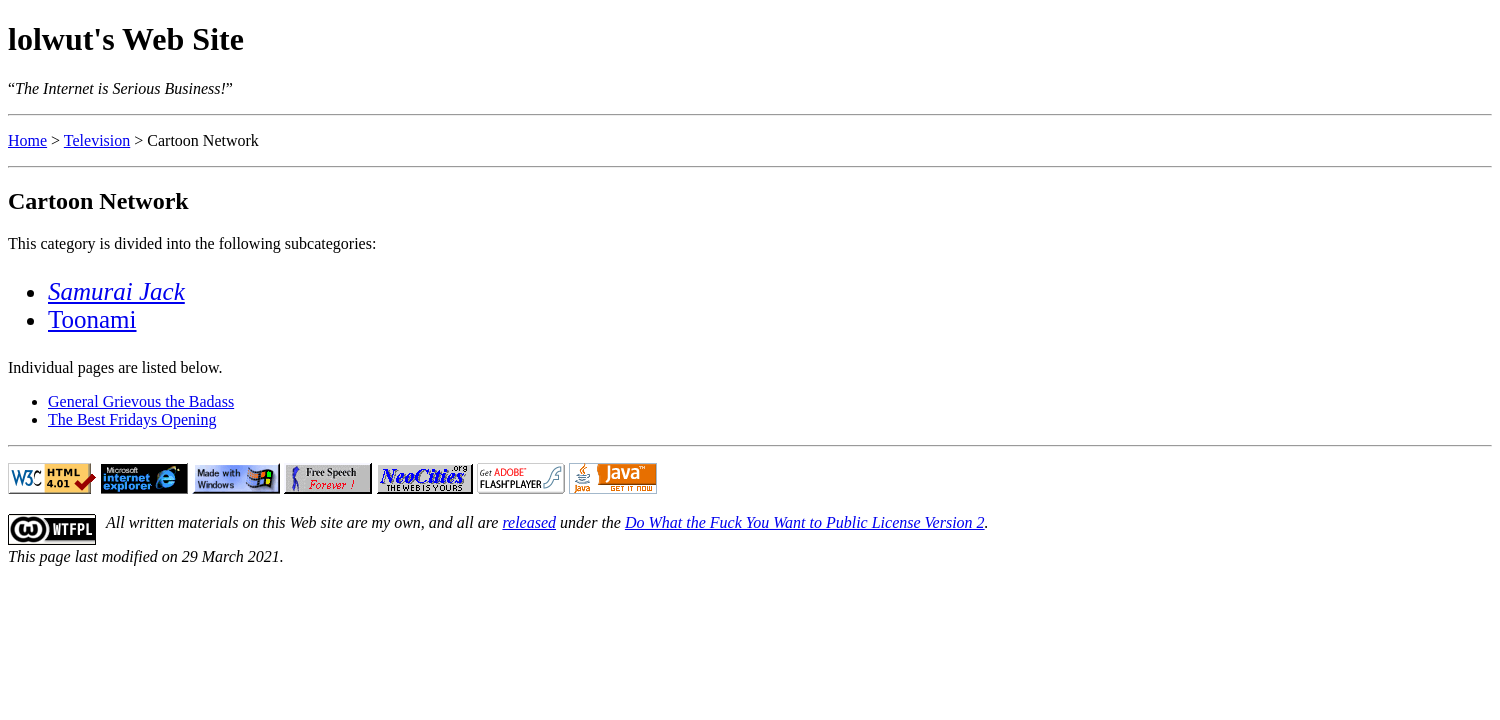  I want to click on released, so click(529, 522).